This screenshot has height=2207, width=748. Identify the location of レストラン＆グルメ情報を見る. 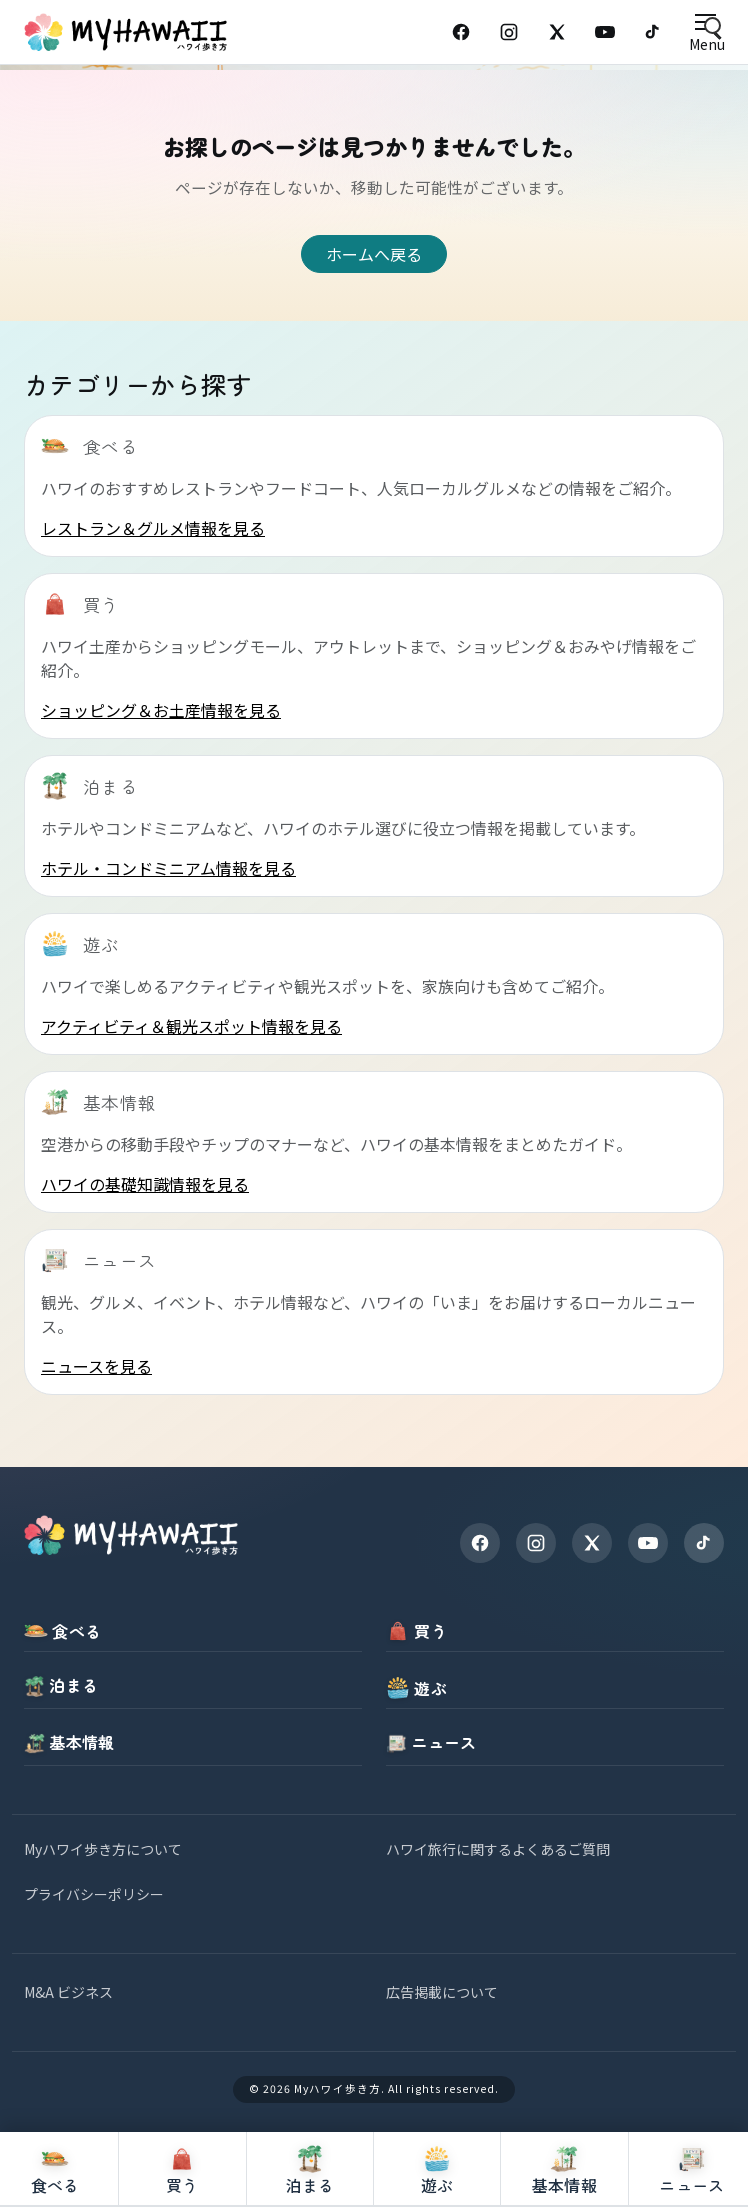
(153, 528).